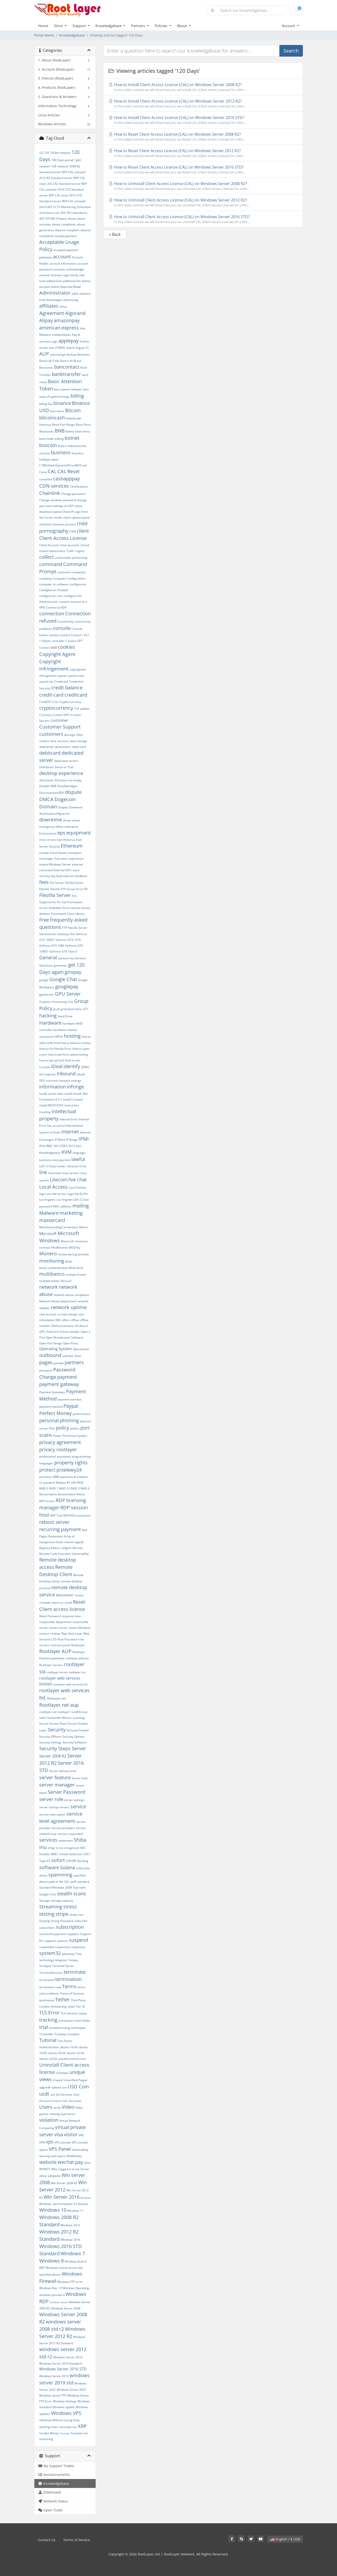  What do you see at coordinates (47, 1501) in the screenshot?
I see `RDP access` at bounding box center [47, 1501].